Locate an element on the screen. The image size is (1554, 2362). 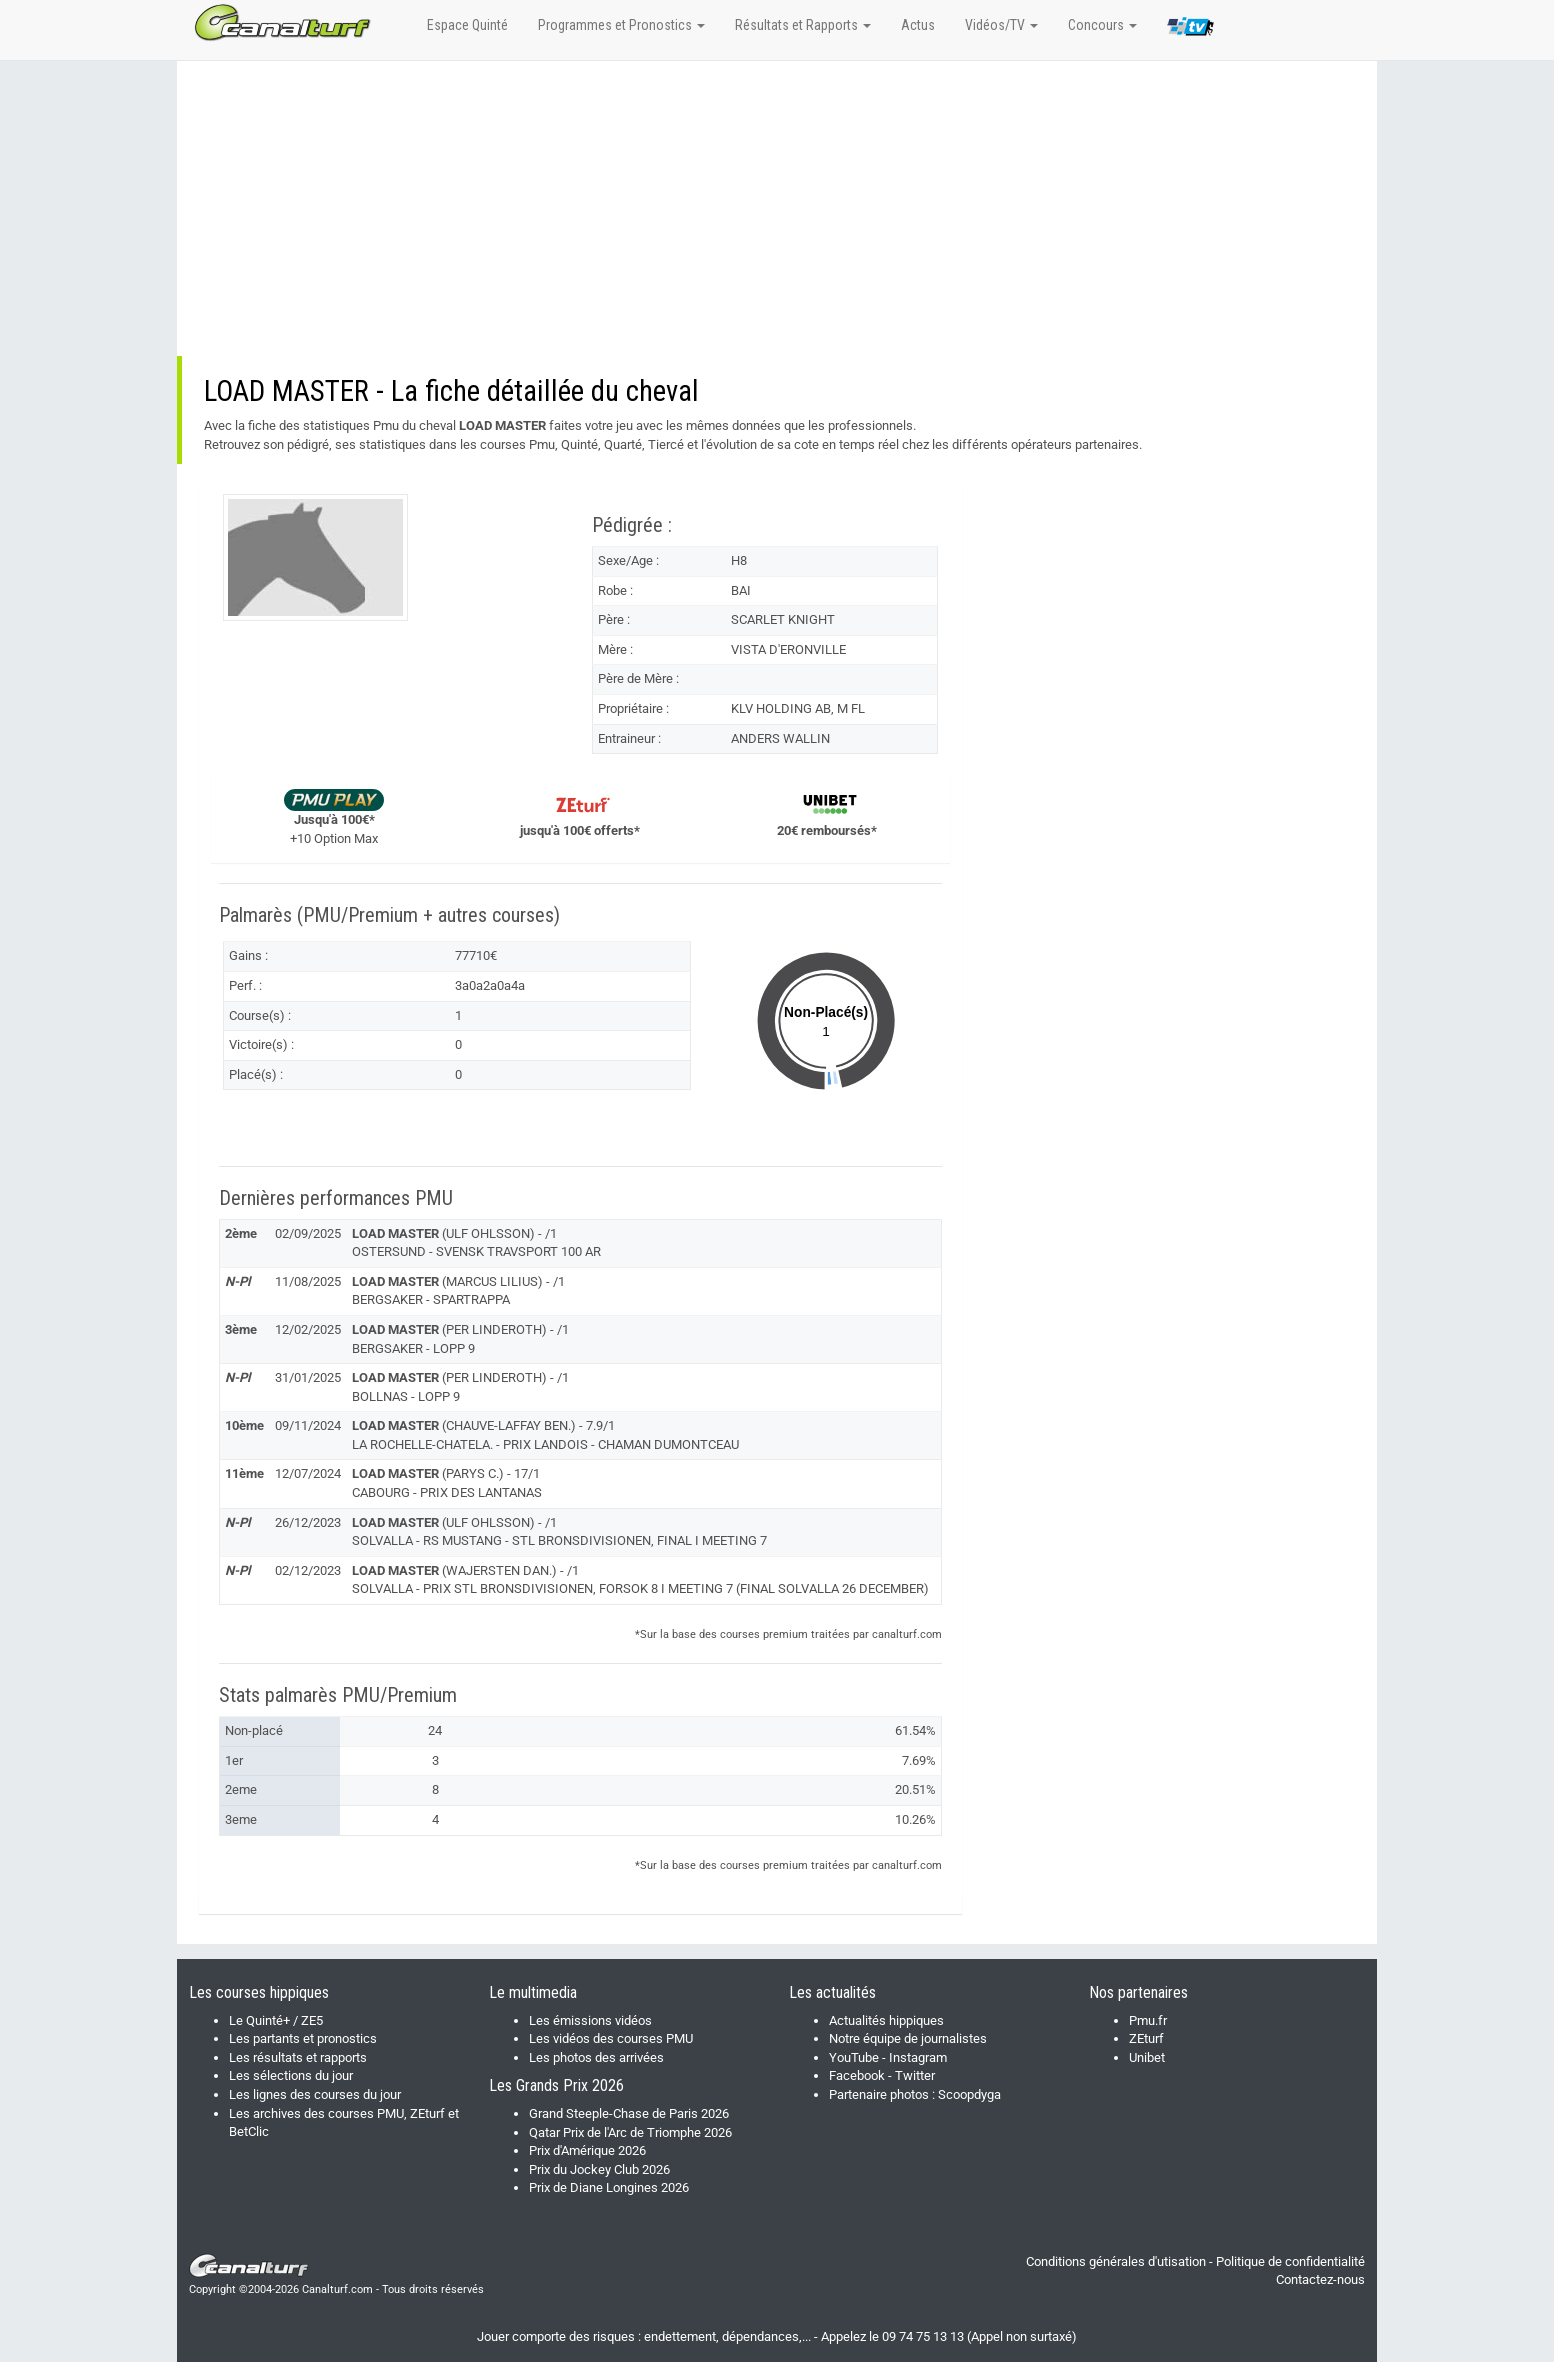
Espace Quinté is located at coordinates (467, 25).